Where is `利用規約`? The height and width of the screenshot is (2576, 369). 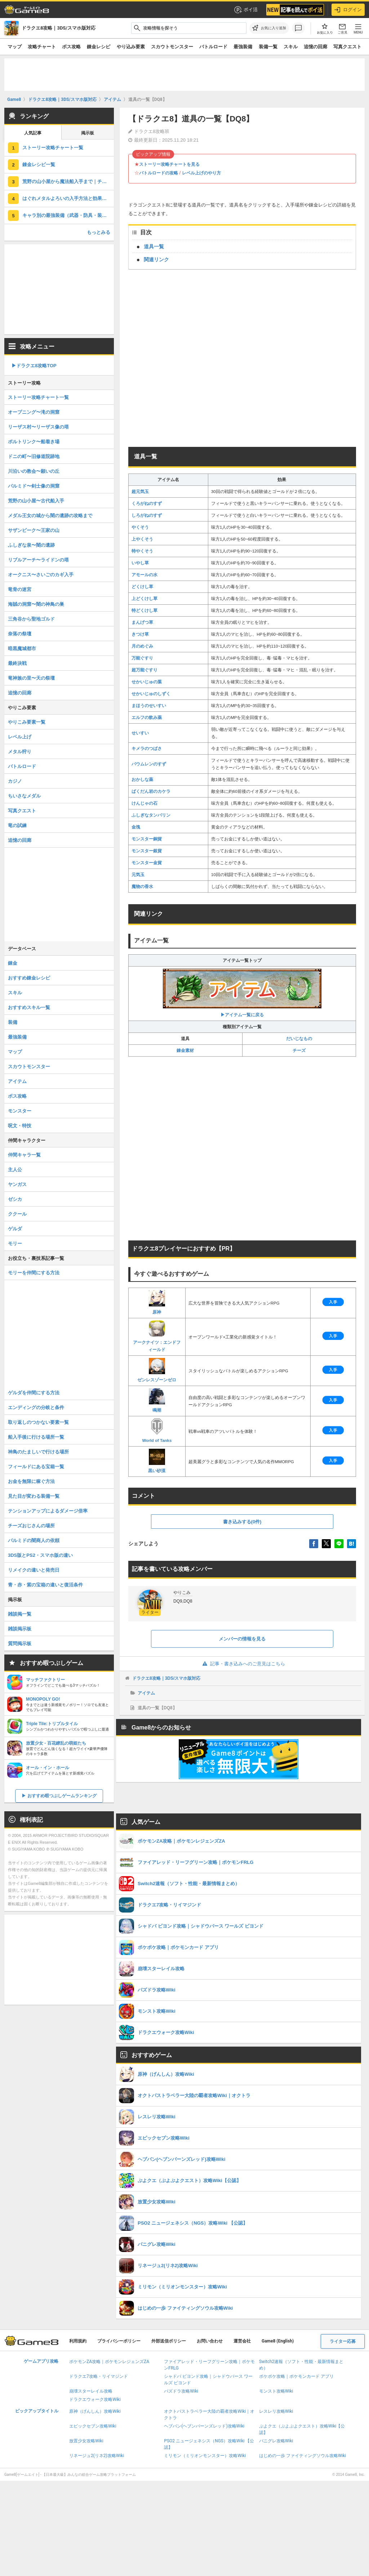
利用規約 is located at coordinates (77, 2341).